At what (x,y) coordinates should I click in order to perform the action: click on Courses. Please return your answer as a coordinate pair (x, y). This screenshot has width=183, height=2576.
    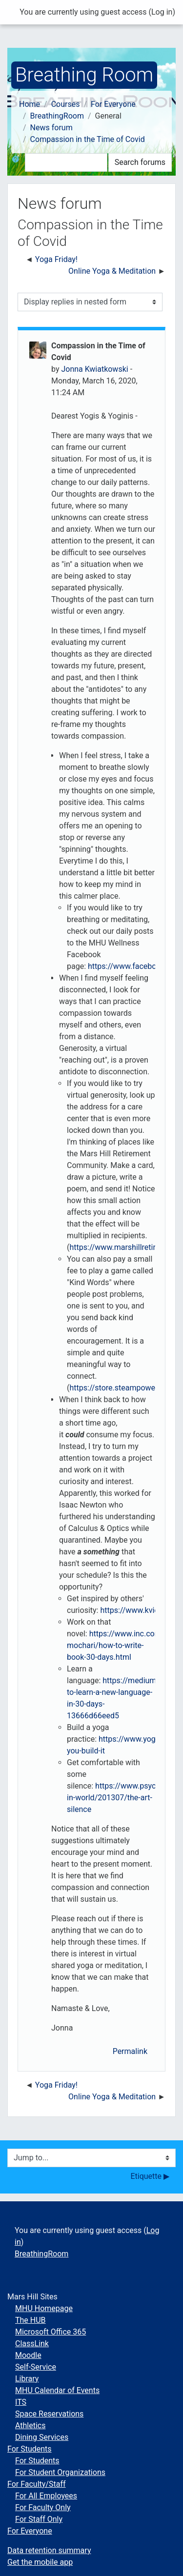
    Looking at the image, I should click on (65, 104).